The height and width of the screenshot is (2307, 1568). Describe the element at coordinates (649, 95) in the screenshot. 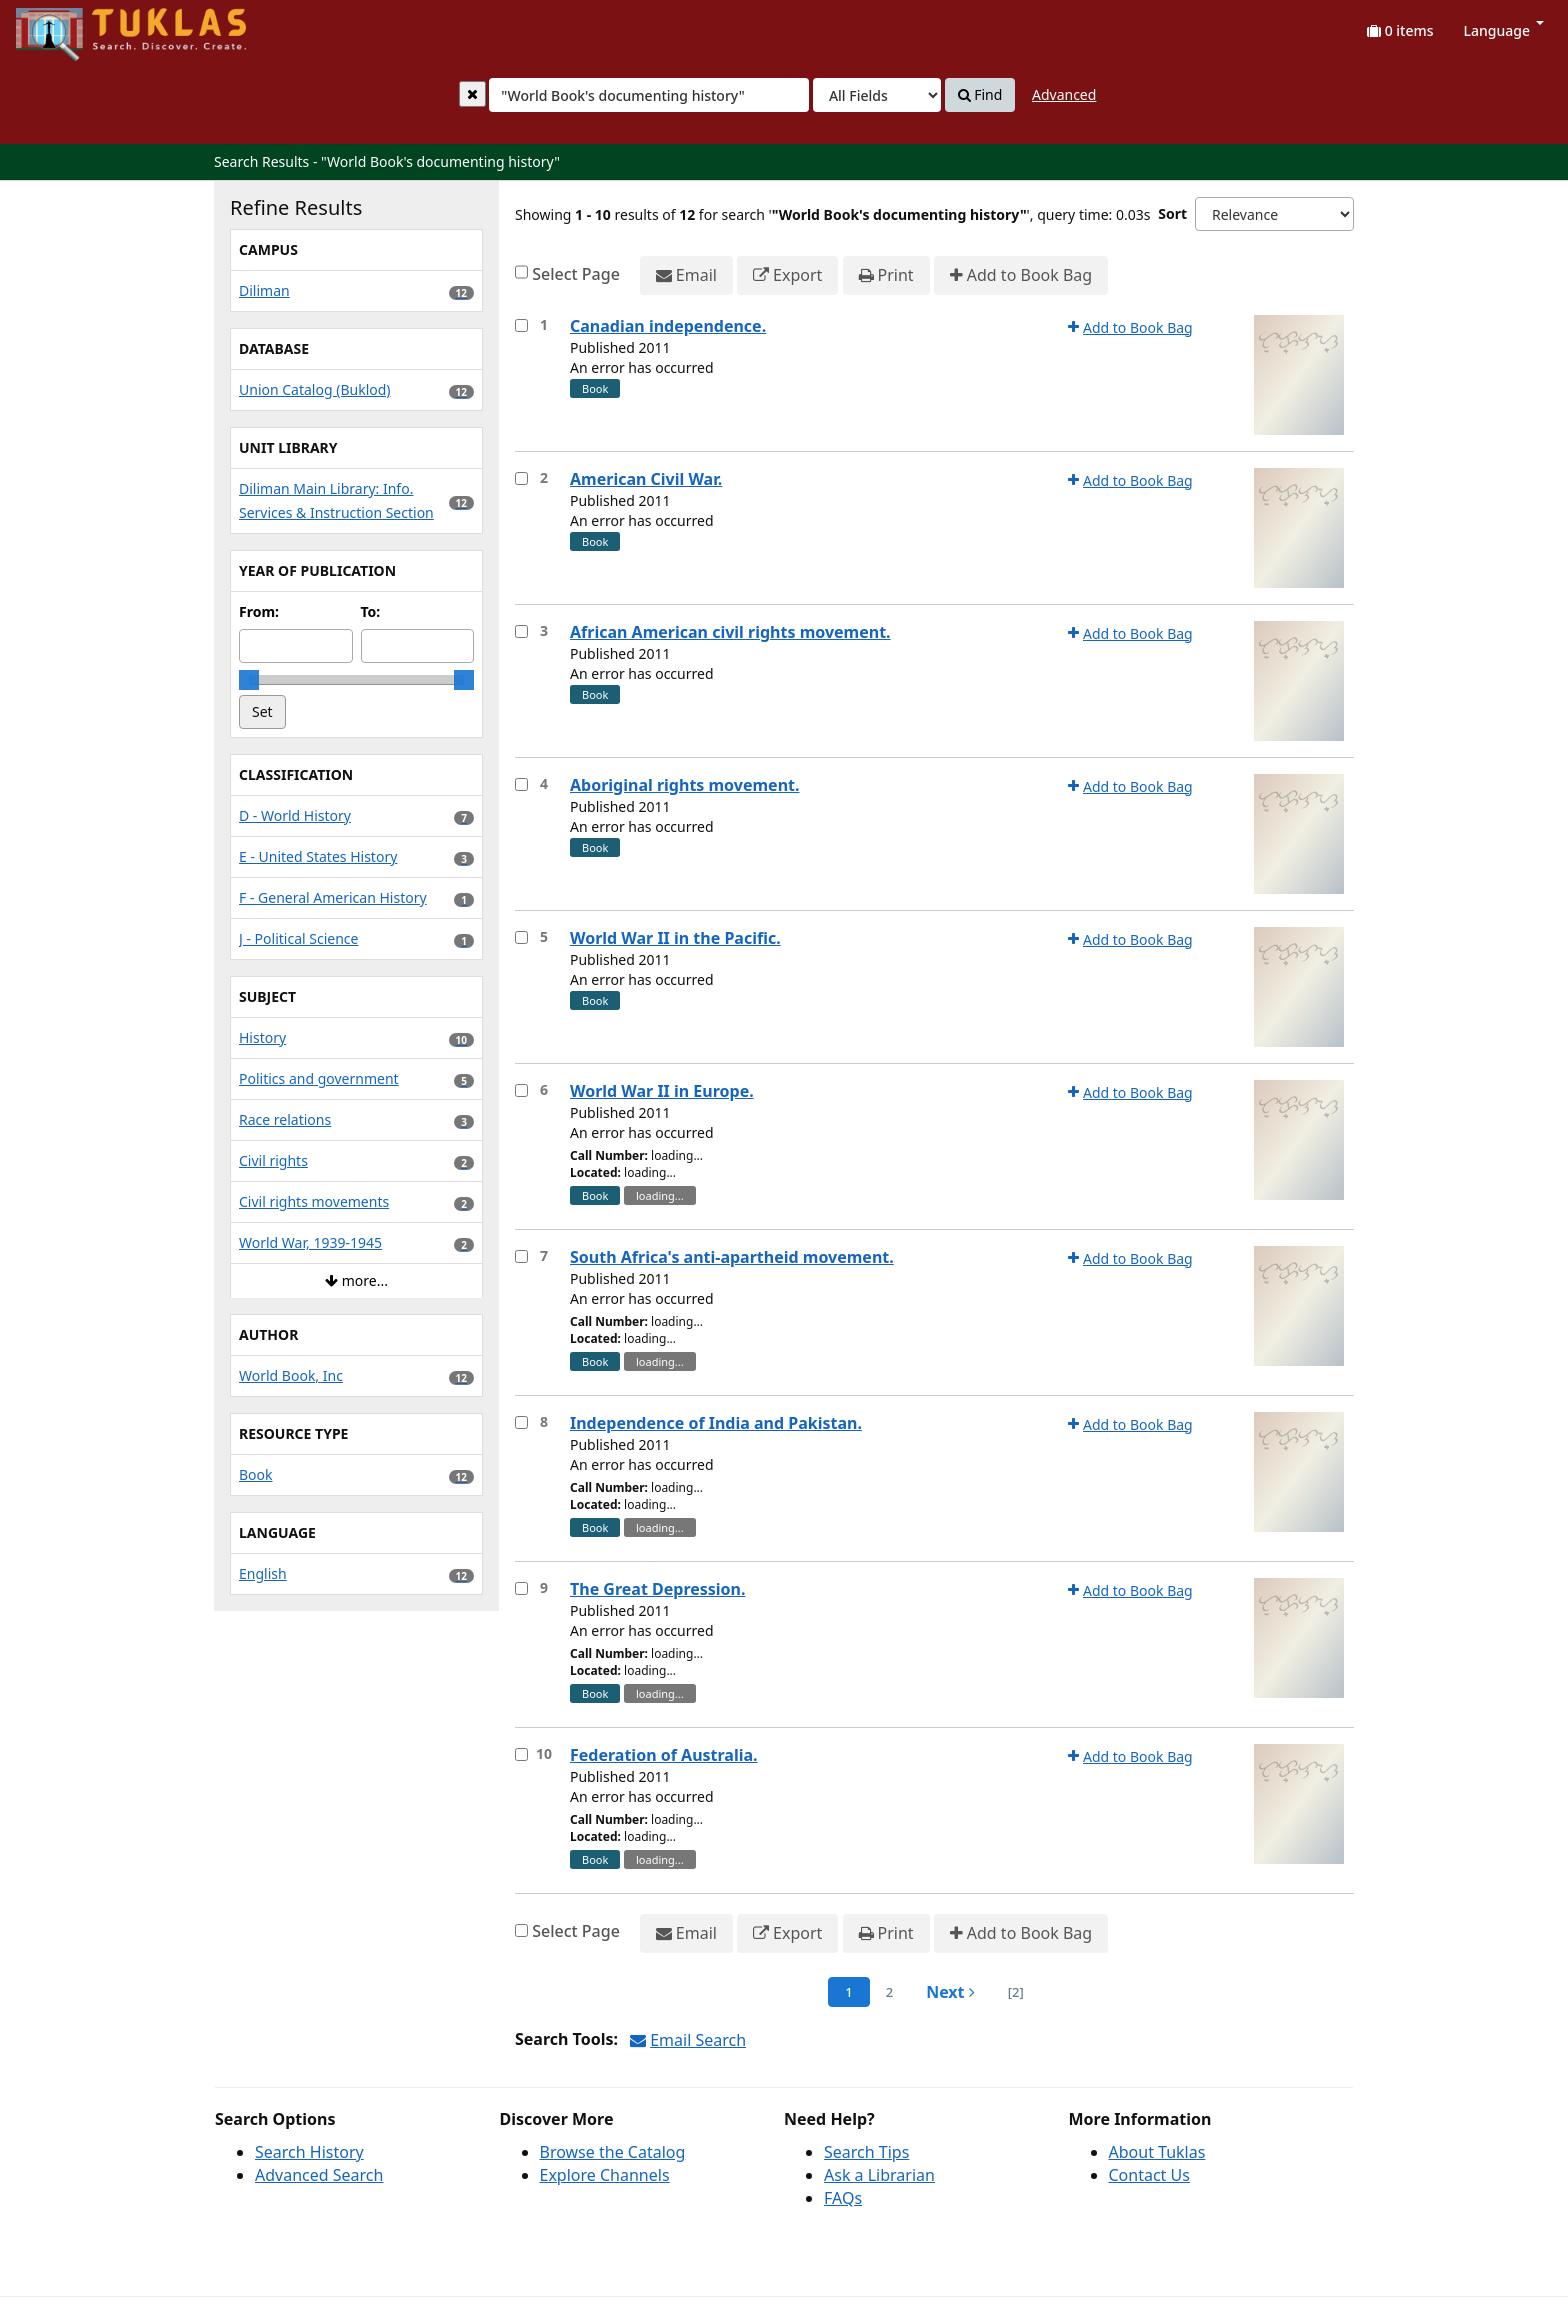

I see `[combobox]` at that location.